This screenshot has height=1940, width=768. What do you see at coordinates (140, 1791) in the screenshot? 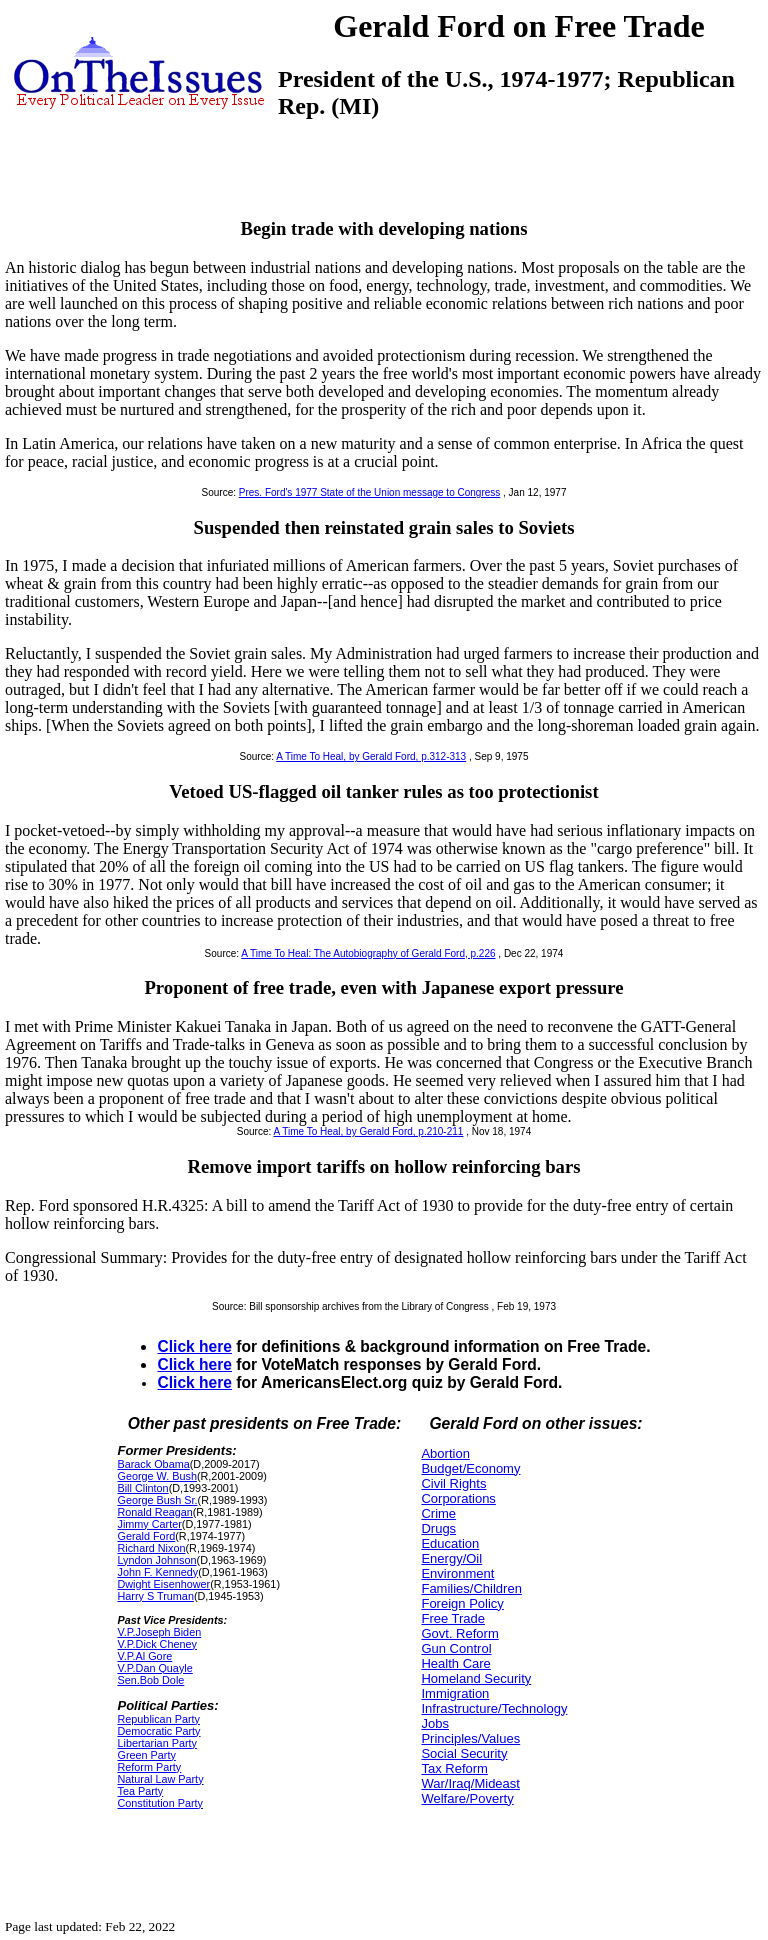
I see `Tea Party` at bounding box center [140, 1791].